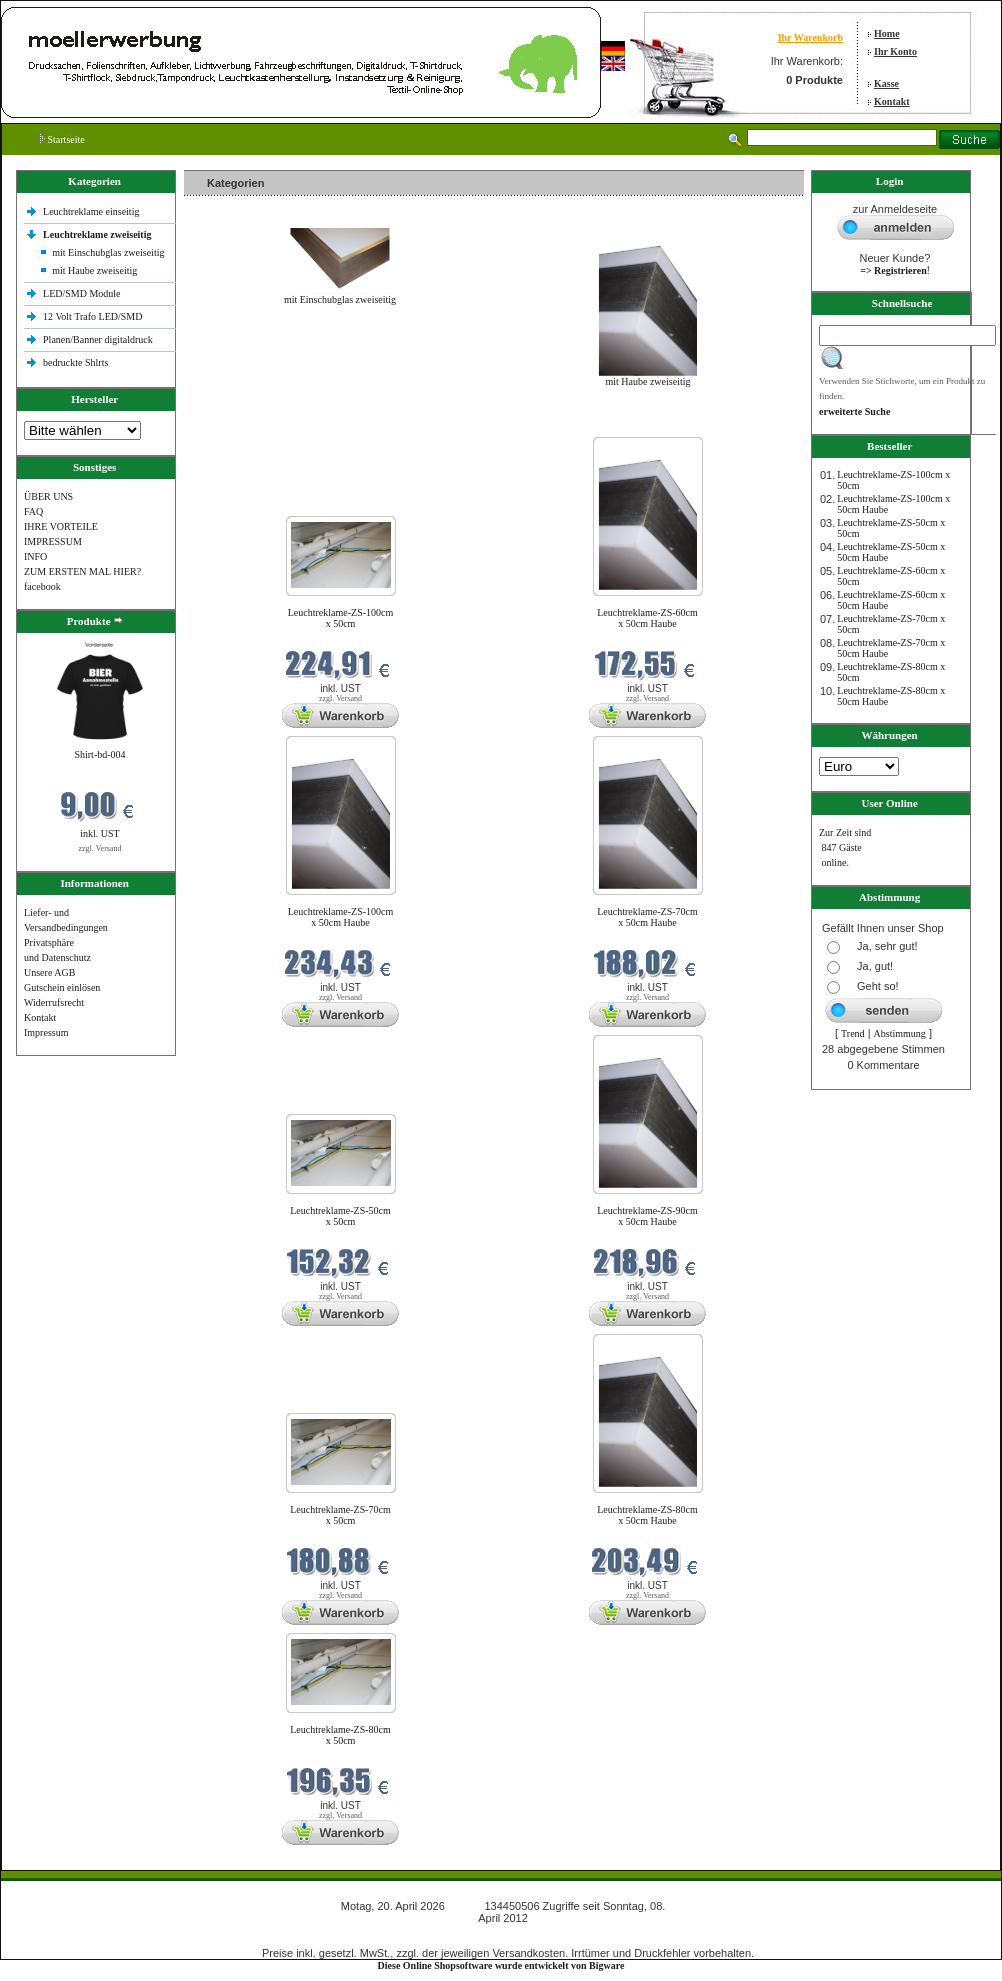  I want to click on INFO, so click(35, 556).